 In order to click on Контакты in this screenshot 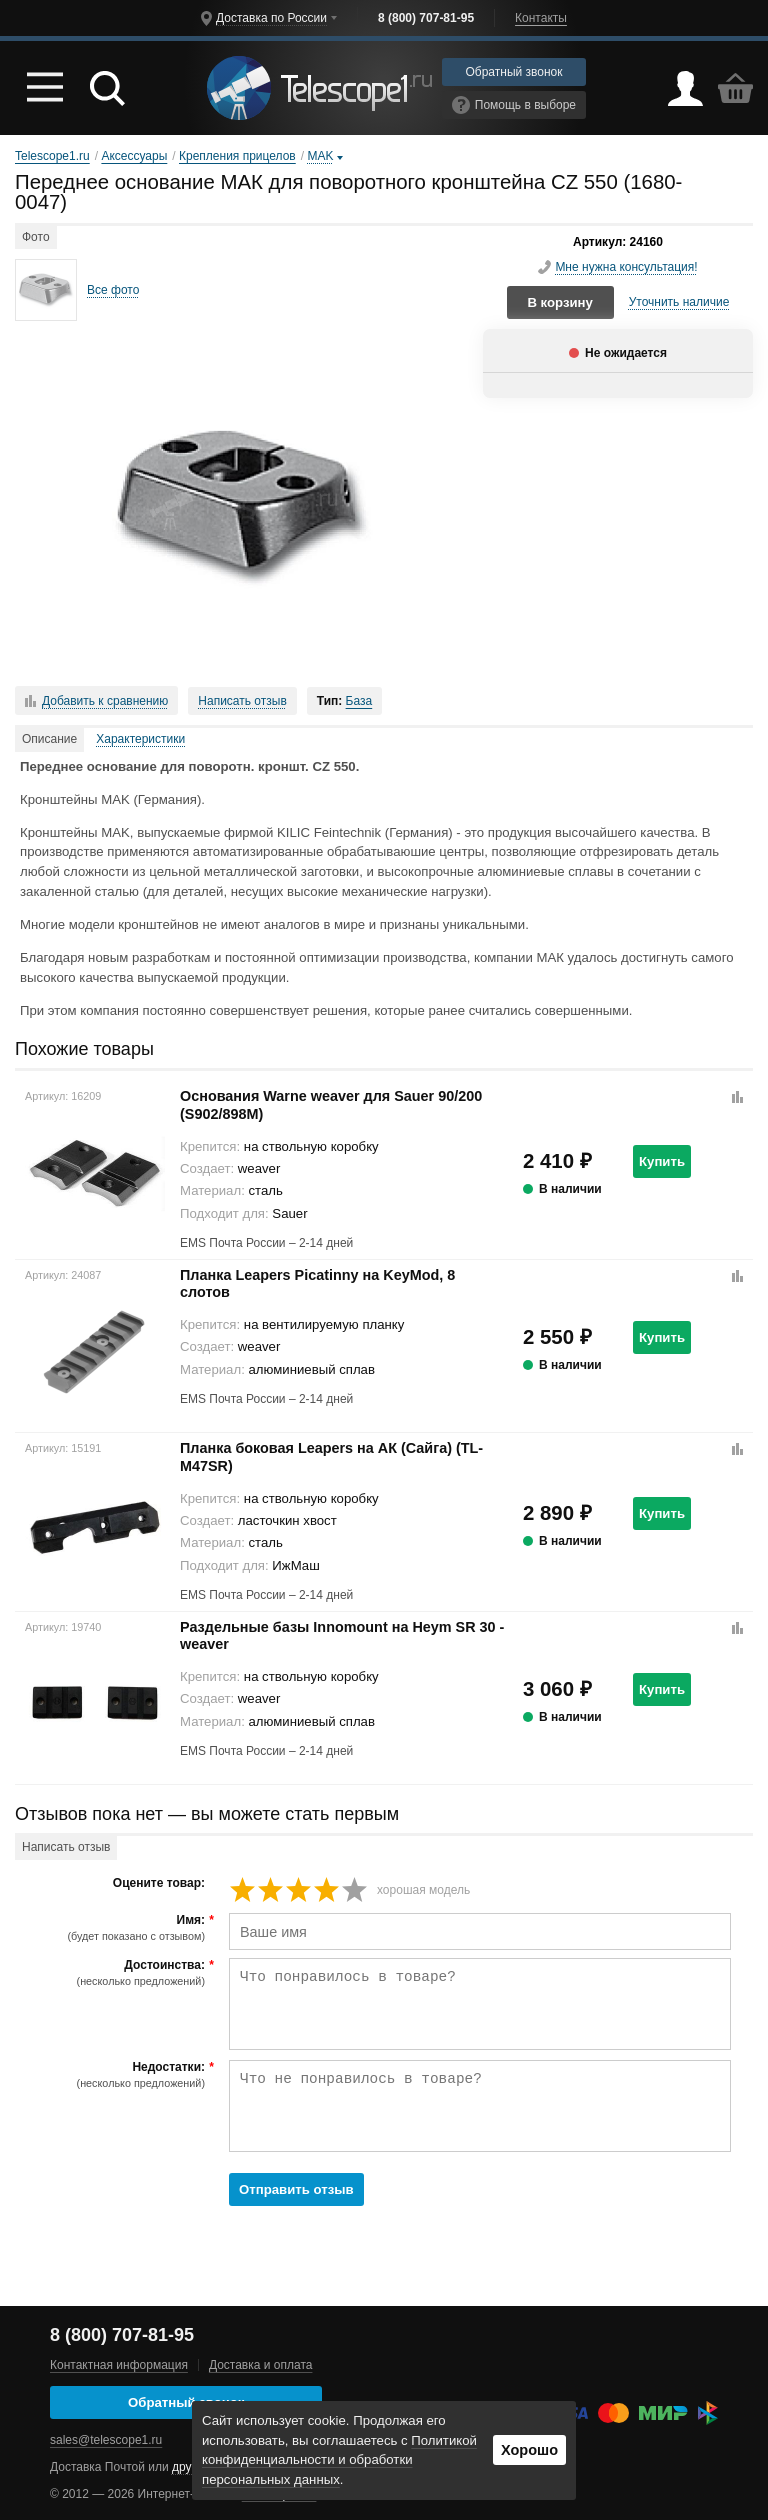, I will do `click(541, 18)`.